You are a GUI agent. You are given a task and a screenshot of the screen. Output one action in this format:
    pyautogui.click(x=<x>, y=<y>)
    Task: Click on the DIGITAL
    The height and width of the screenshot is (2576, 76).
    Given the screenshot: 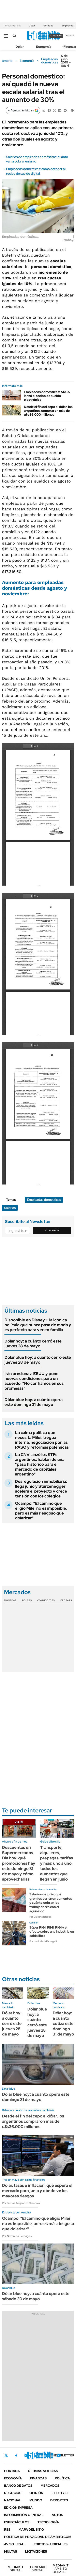 What is the action you would take?
    pyautogui.click(x=16, y=2568)
    